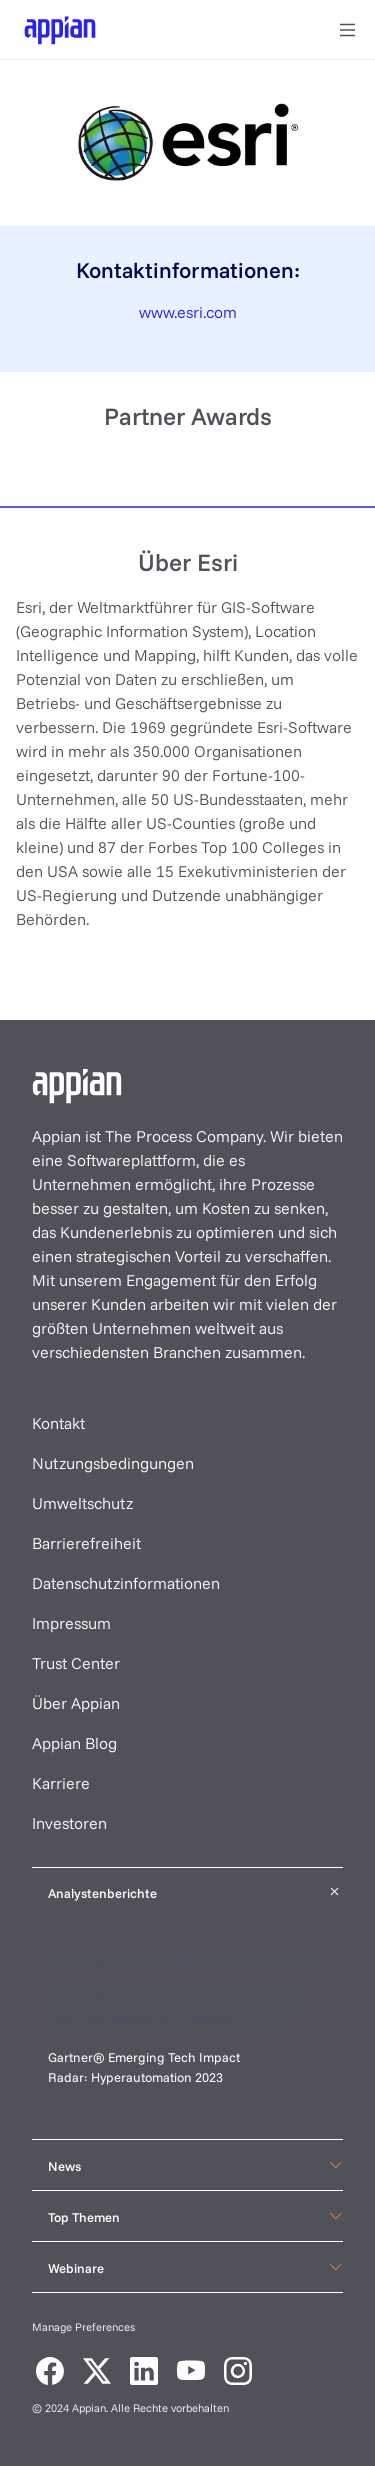  What do you see at coordinates (76, 1663) in the screenshot?
I see `Trust Center` at bounding box center [76, 1663].